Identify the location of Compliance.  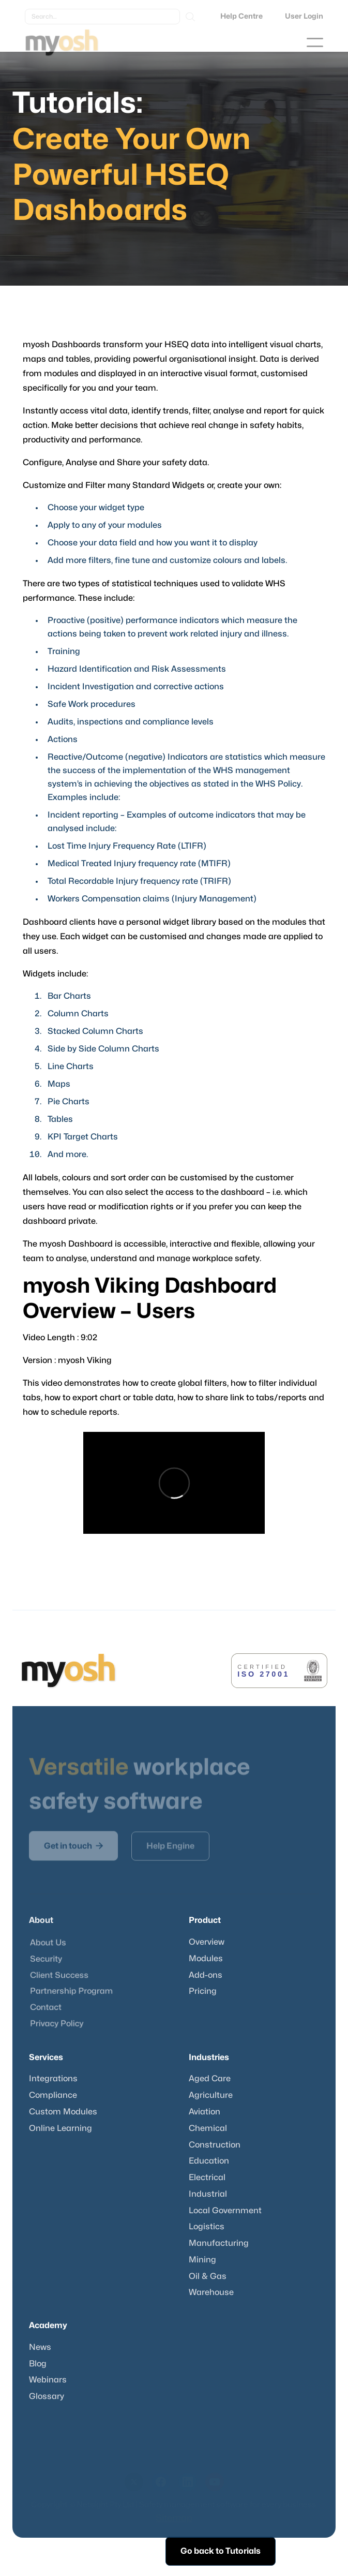
(53, 2095).